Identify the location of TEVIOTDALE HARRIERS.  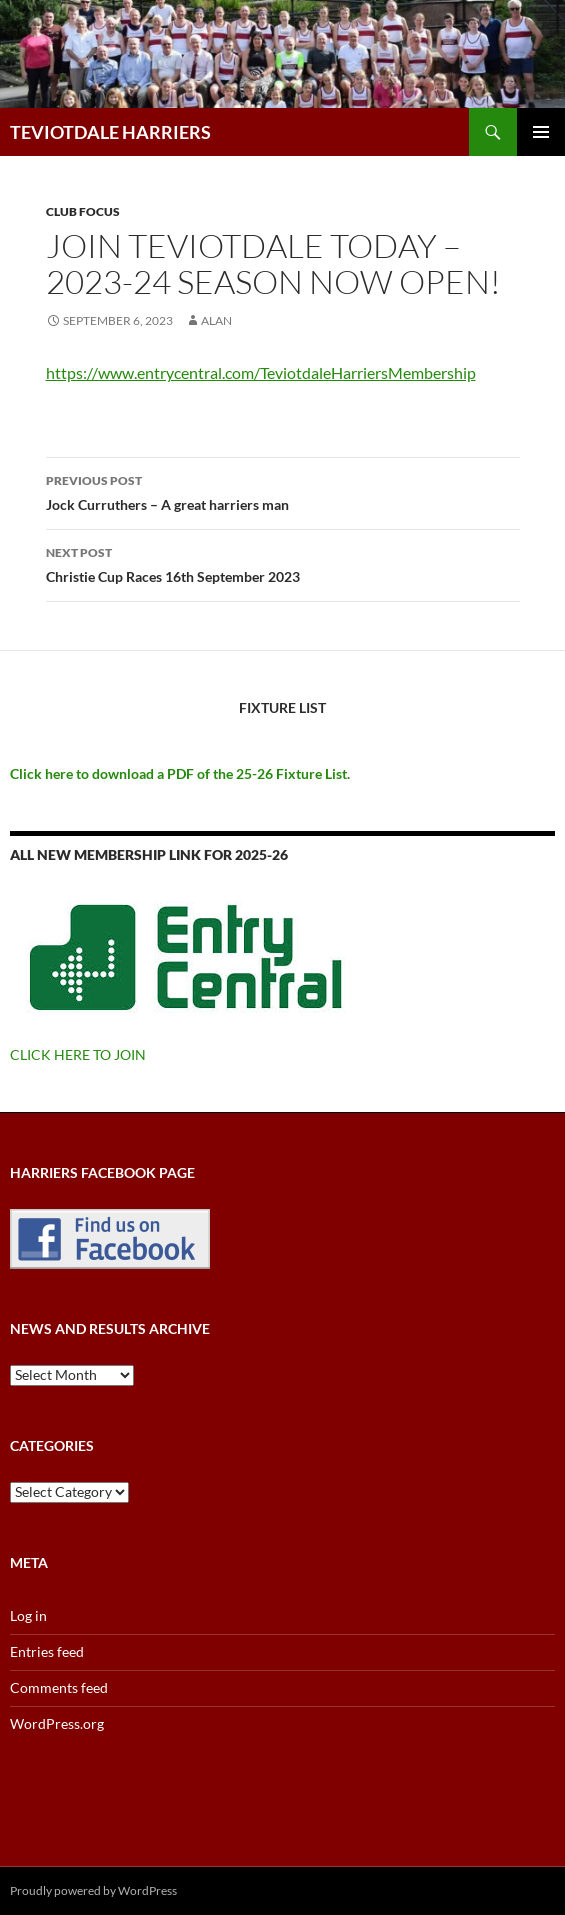
(110, 132).